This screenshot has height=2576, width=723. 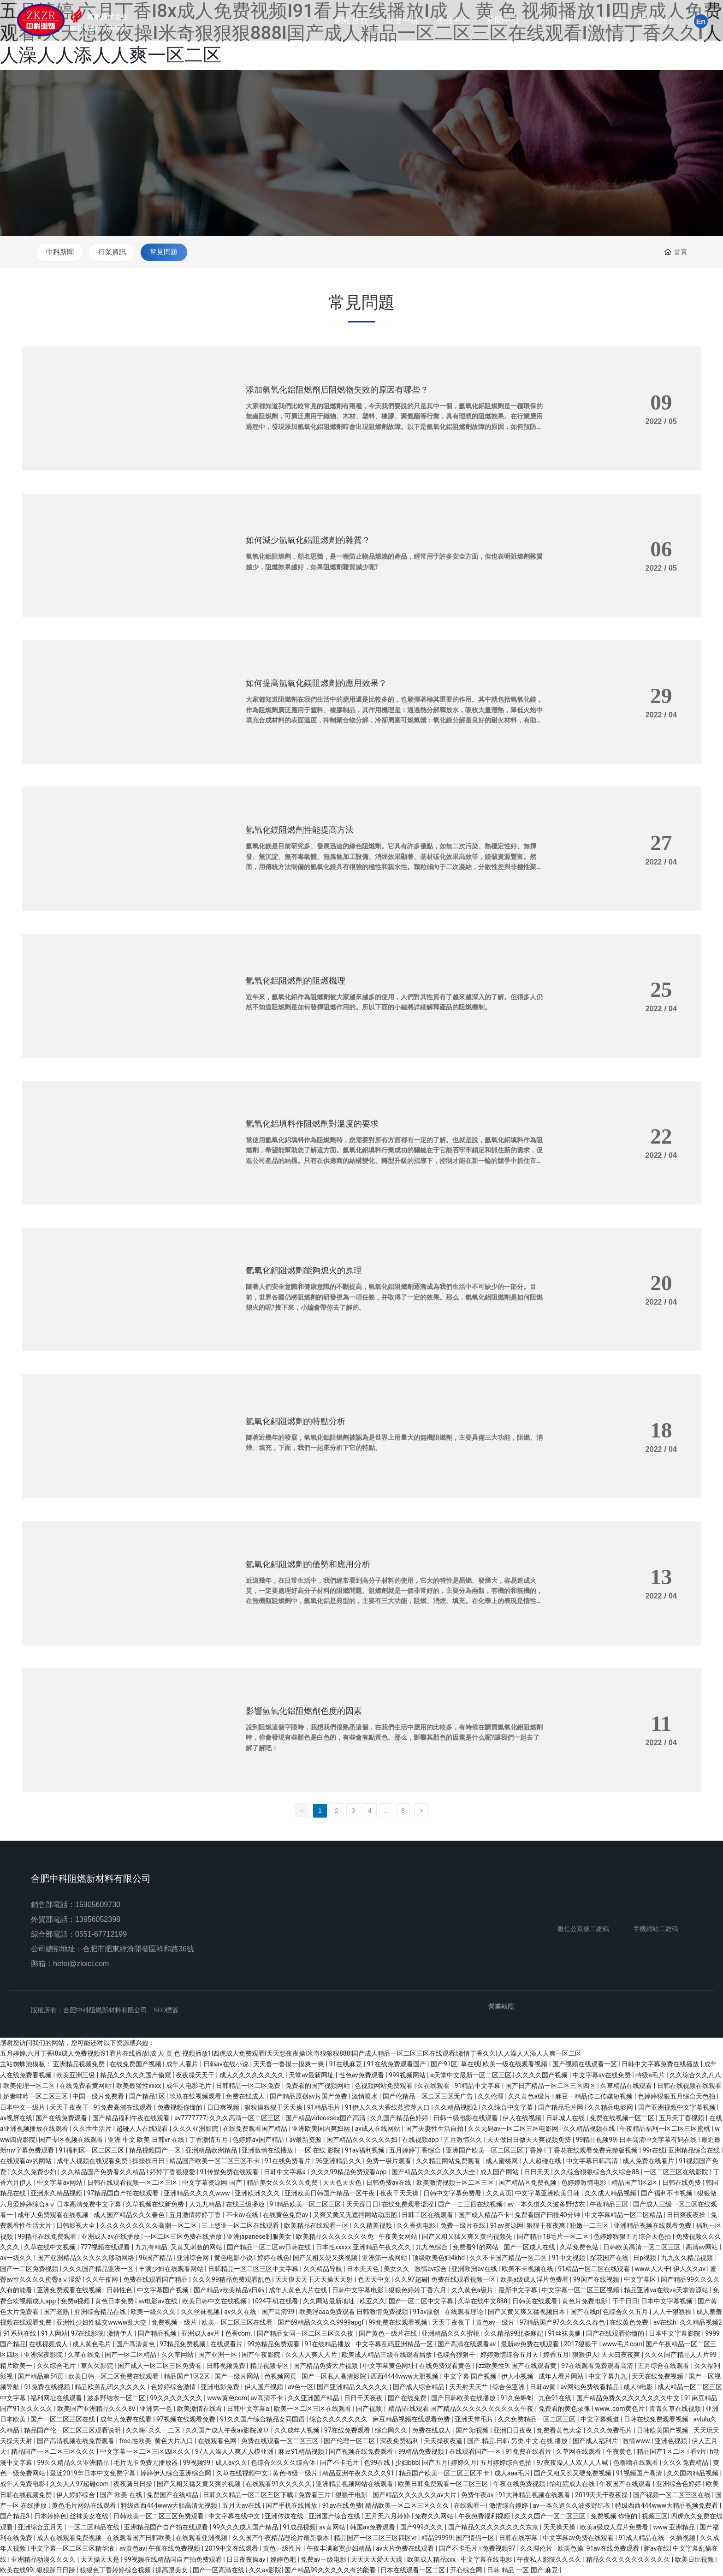 What do you see at coordinates (494, 2527) in the screenshot?
I see `国产精品久久久久久久久久东京` at bounding box center [494, 2527].